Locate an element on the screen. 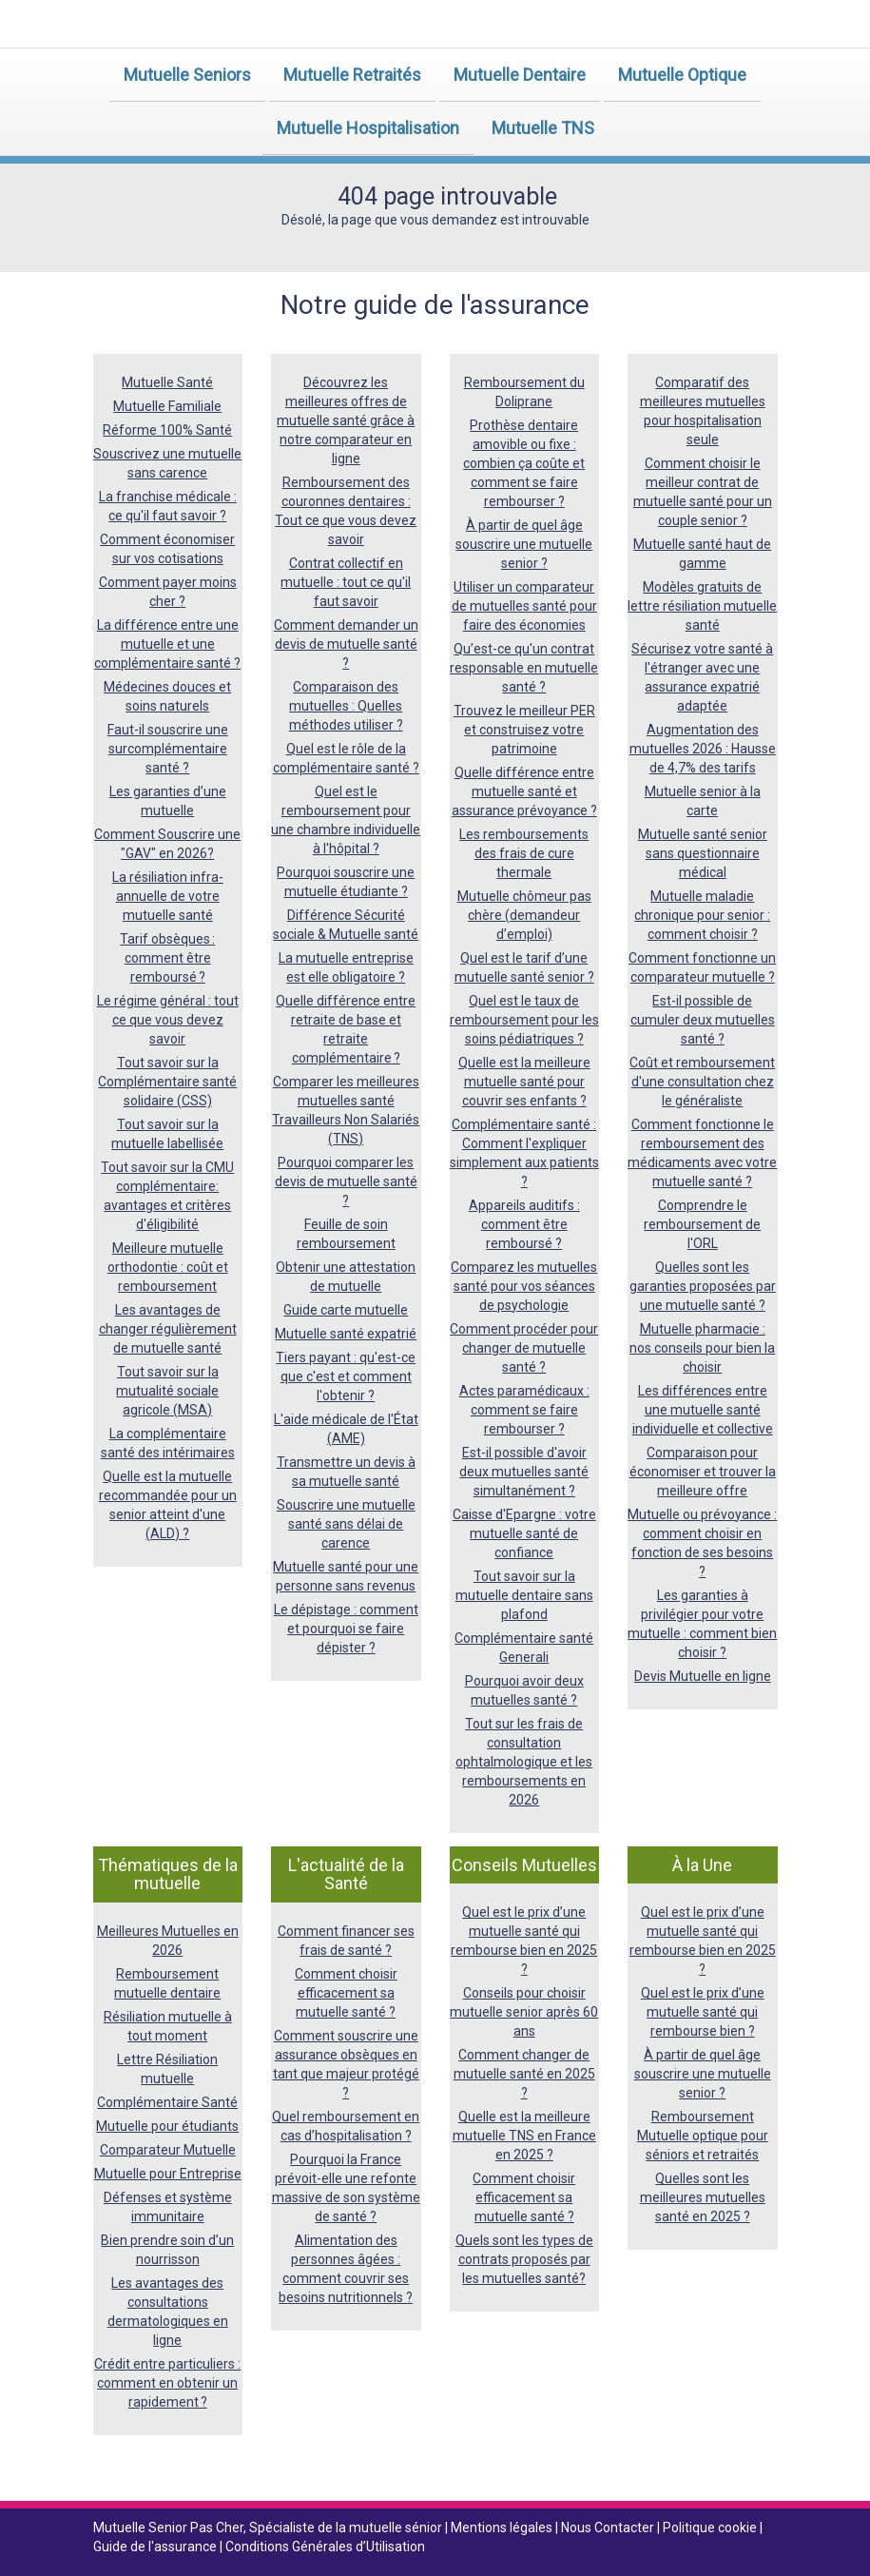 The height and width of the screenshot is (2576, 870). Mutuelle maladie chronique pour senior : comment choisir ? is located at coordinates (702, 915).